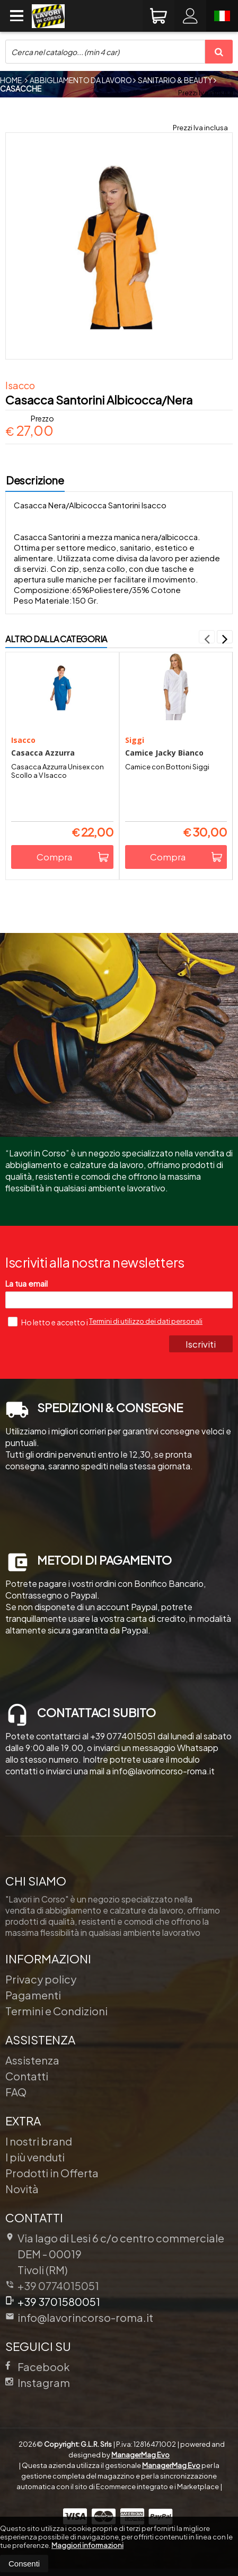 Image resolution: width=238 pixels, height=2576 pixels. Describe the element at coordinates (16, 2091) in the screenshot. I see `FAQ` at that location.